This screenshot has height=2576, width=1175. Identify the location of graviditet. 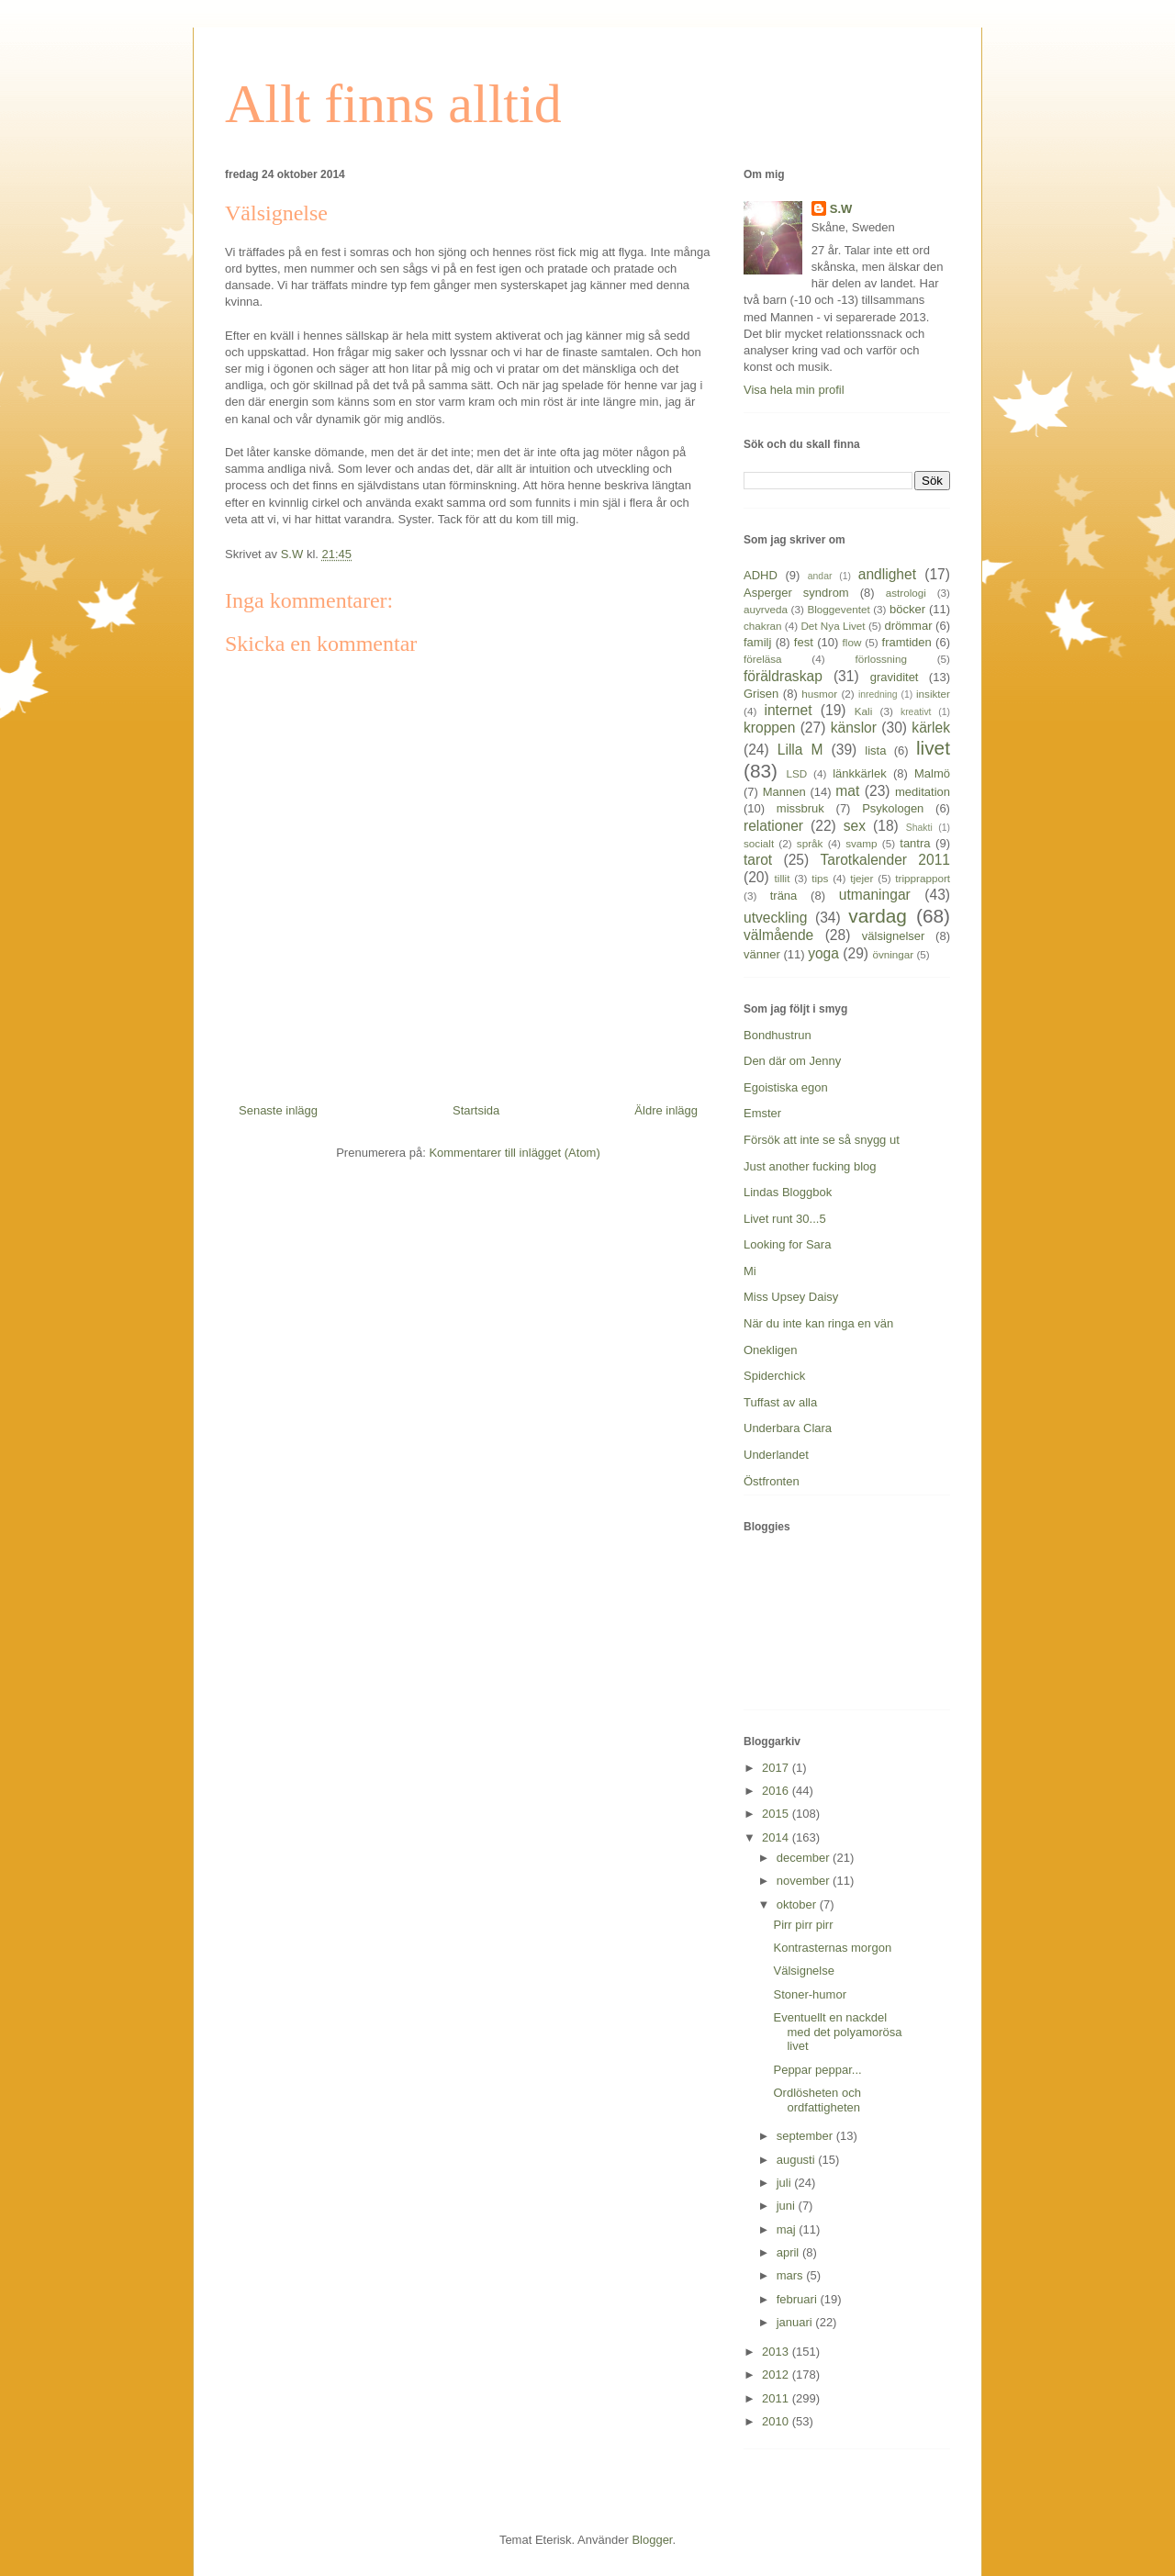
(894, 677).